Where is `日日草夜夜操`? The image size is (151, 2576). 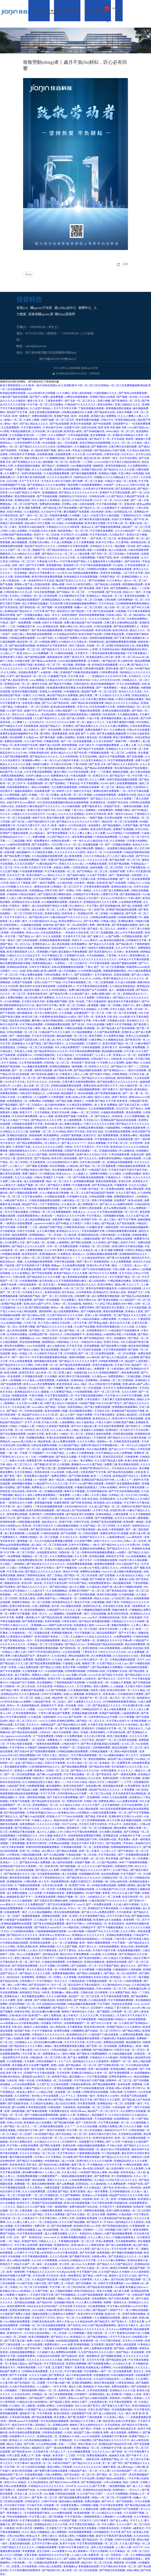
日日草夜夜操 is located at coordinates (84, 1292).